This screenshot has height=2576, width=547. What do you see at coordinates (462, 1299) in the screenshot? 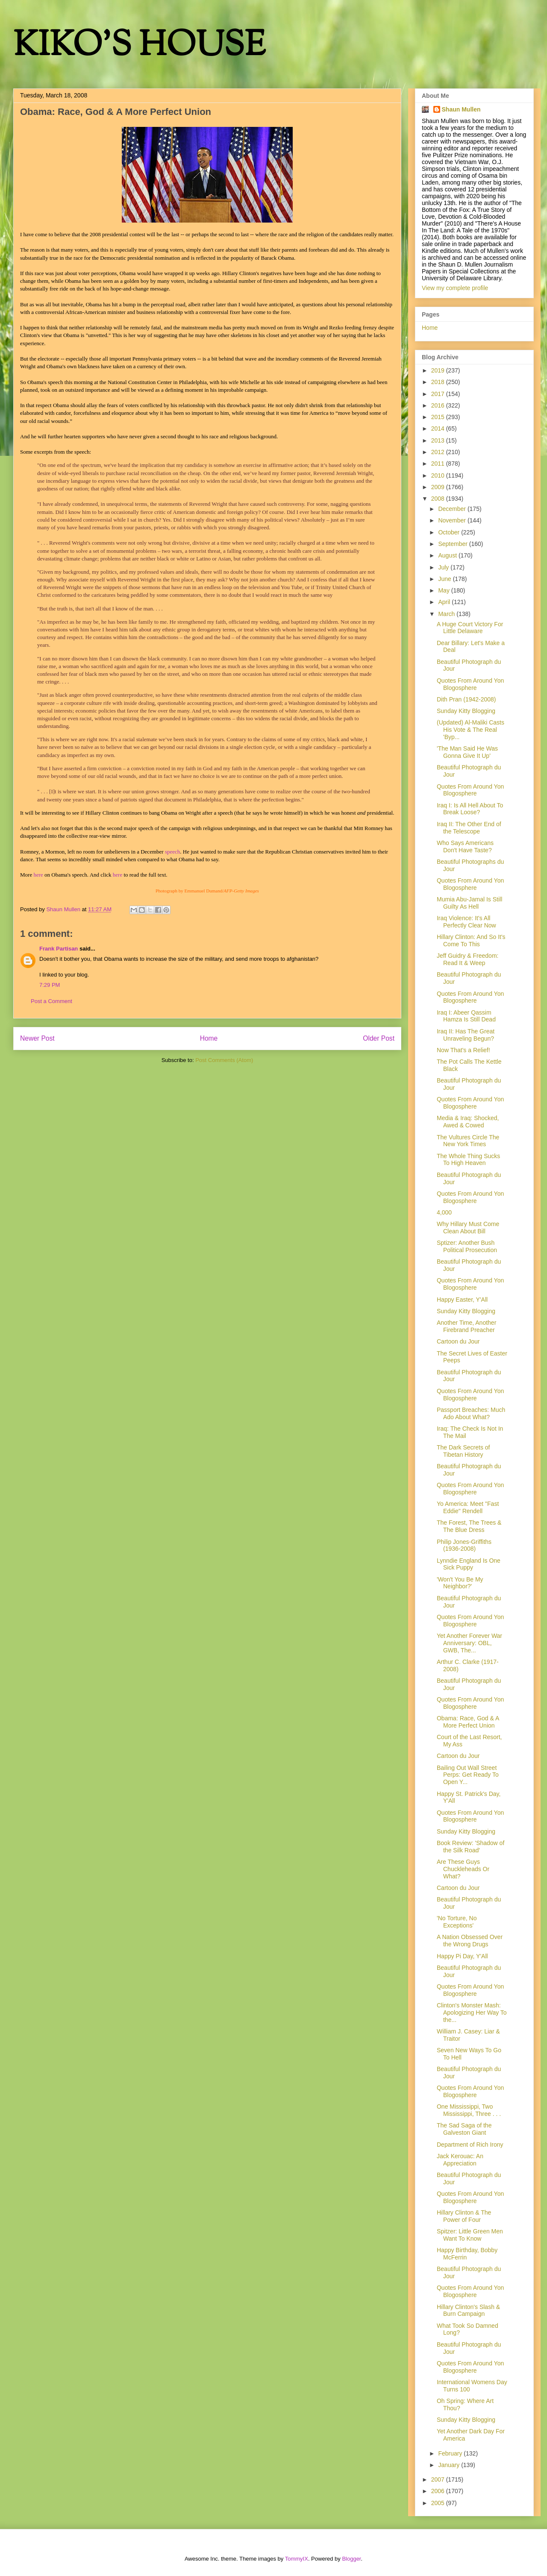
I see `Happy Easter, Y'All` at bounding box center [462, 1299].